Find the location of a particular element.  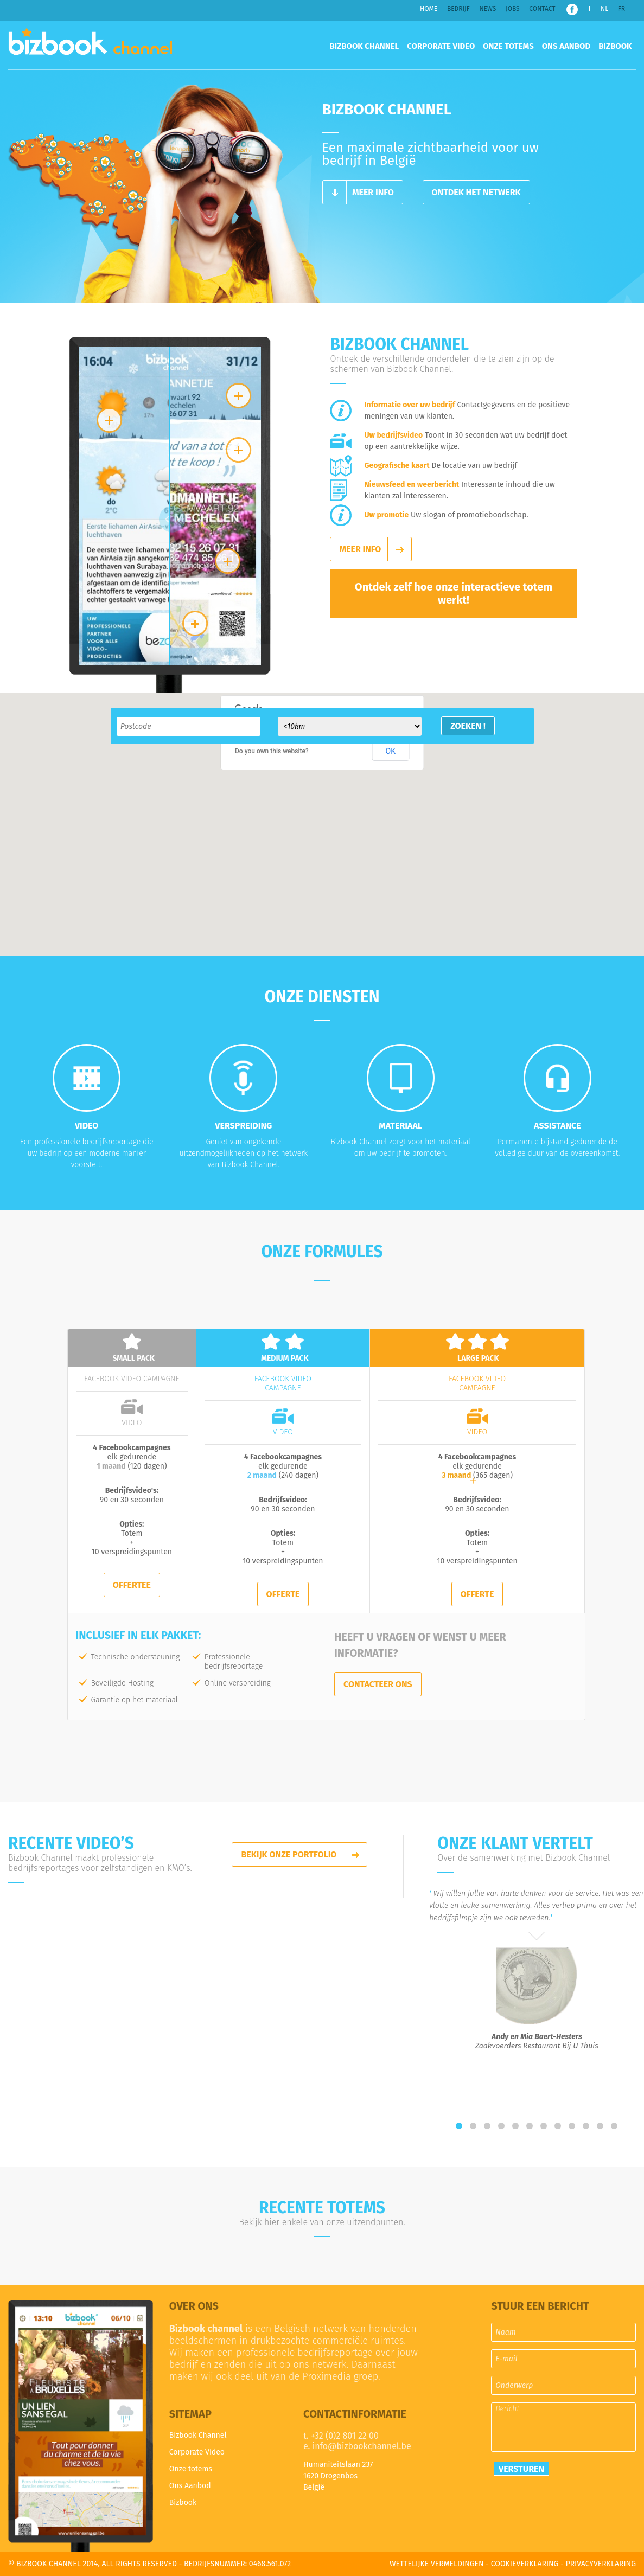

Contact is located at coordinates (542, 8).